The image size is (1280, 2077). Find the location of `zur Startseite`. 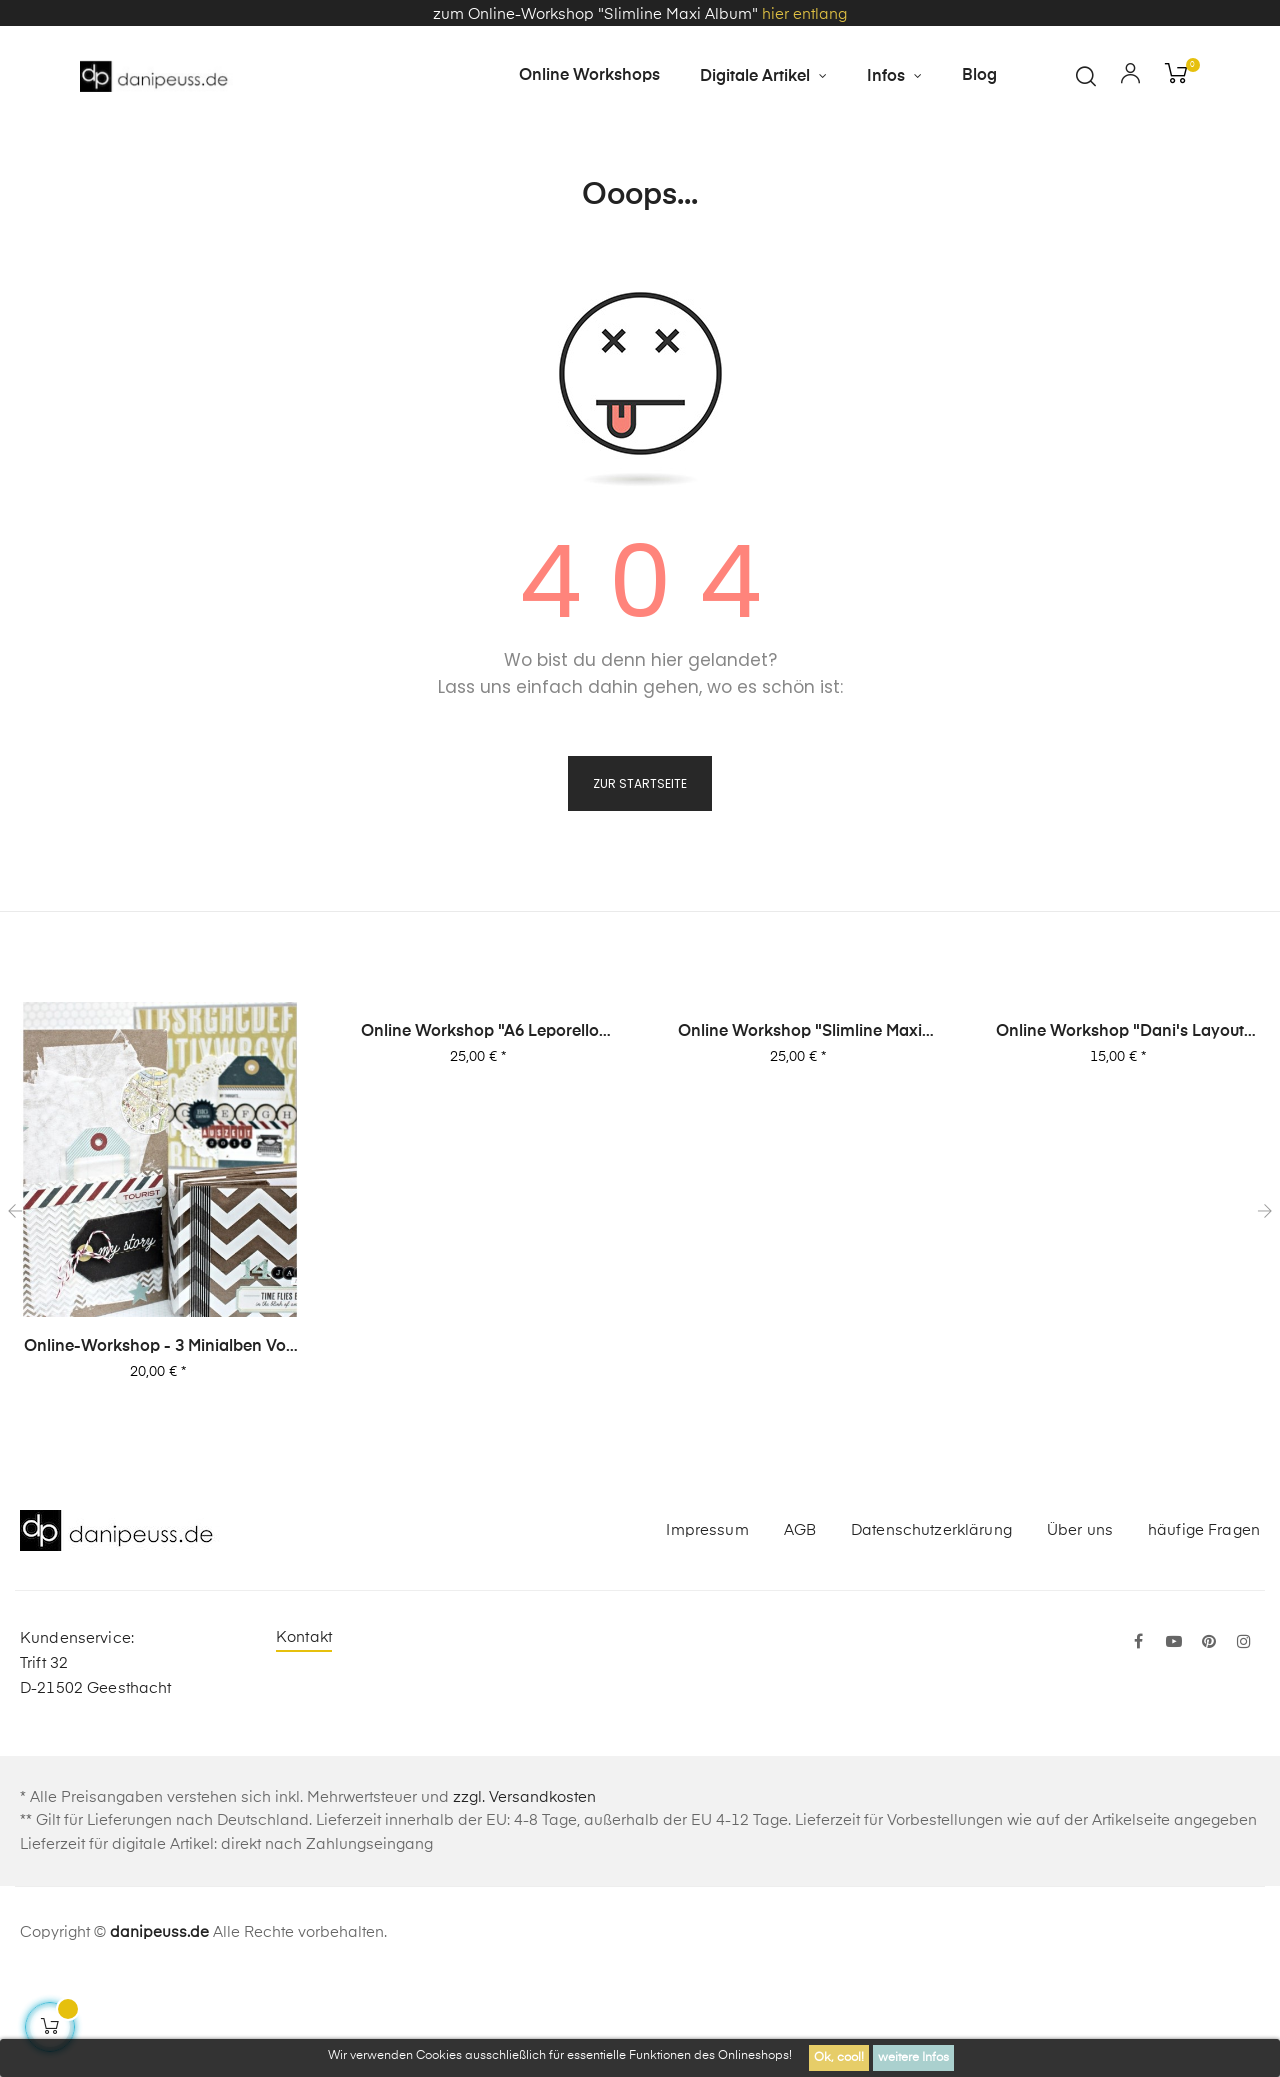

zur Startseite is located at coordinates (640, 879).